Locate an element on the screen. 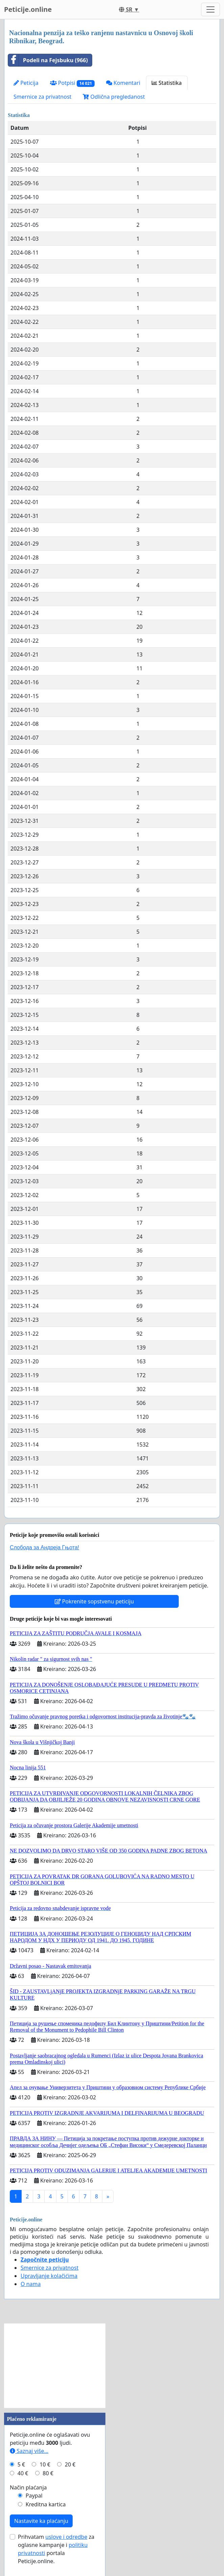  Smernice za privatnost is located at coordinates (42, 96).